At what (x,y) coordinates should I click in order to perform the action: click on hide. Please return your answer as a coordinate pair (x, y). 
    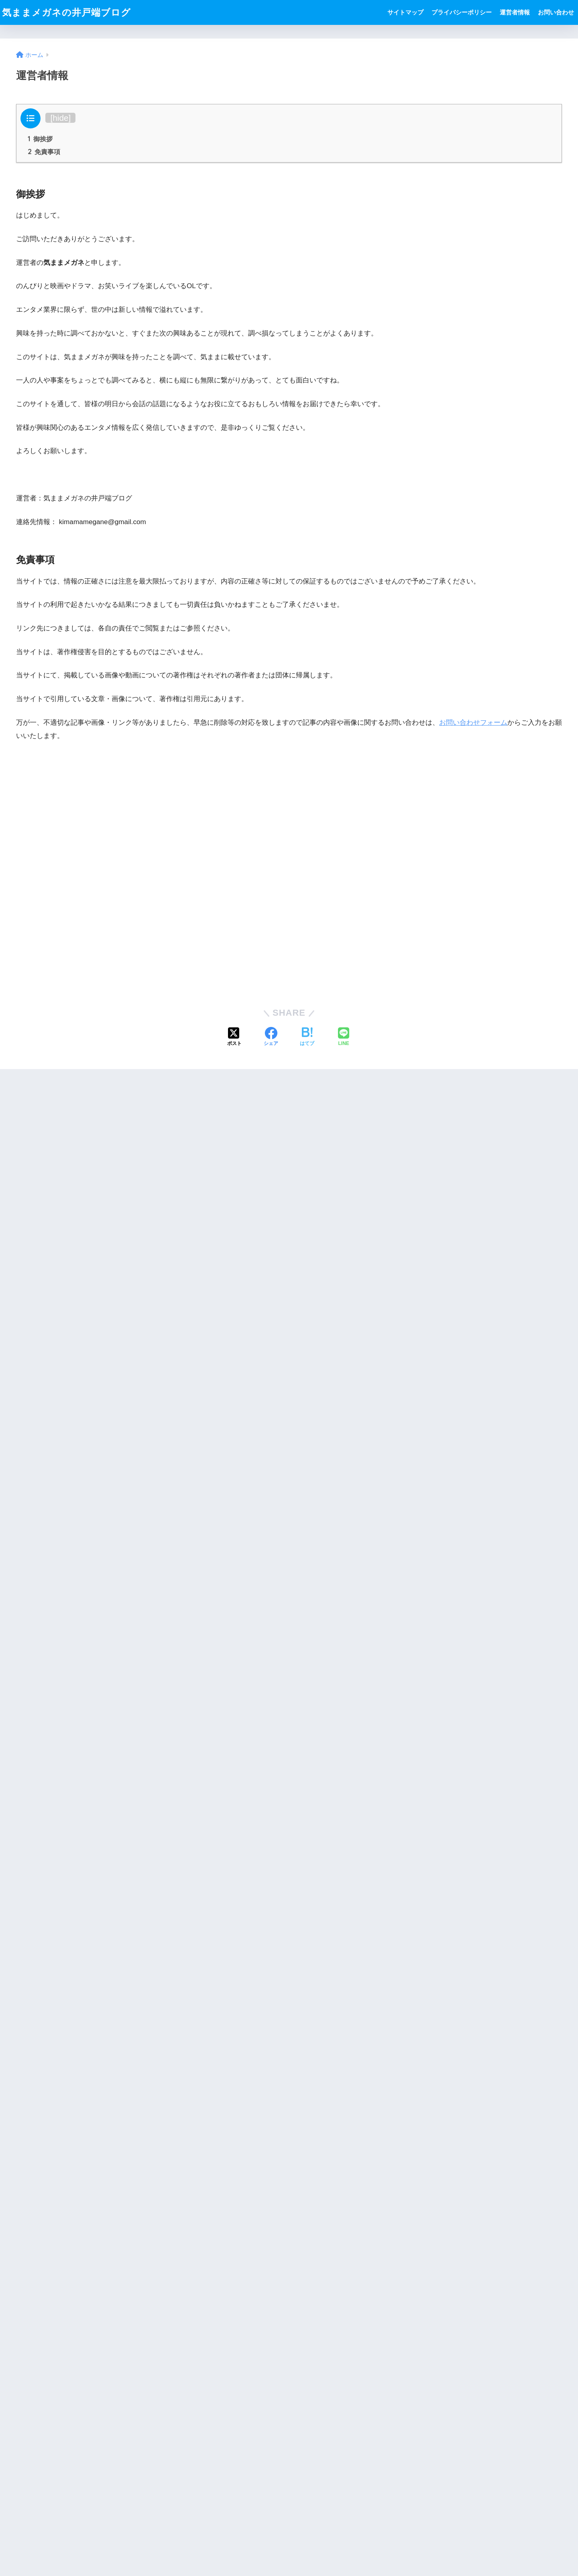
    Looking at the image, I should click on (60, 117).